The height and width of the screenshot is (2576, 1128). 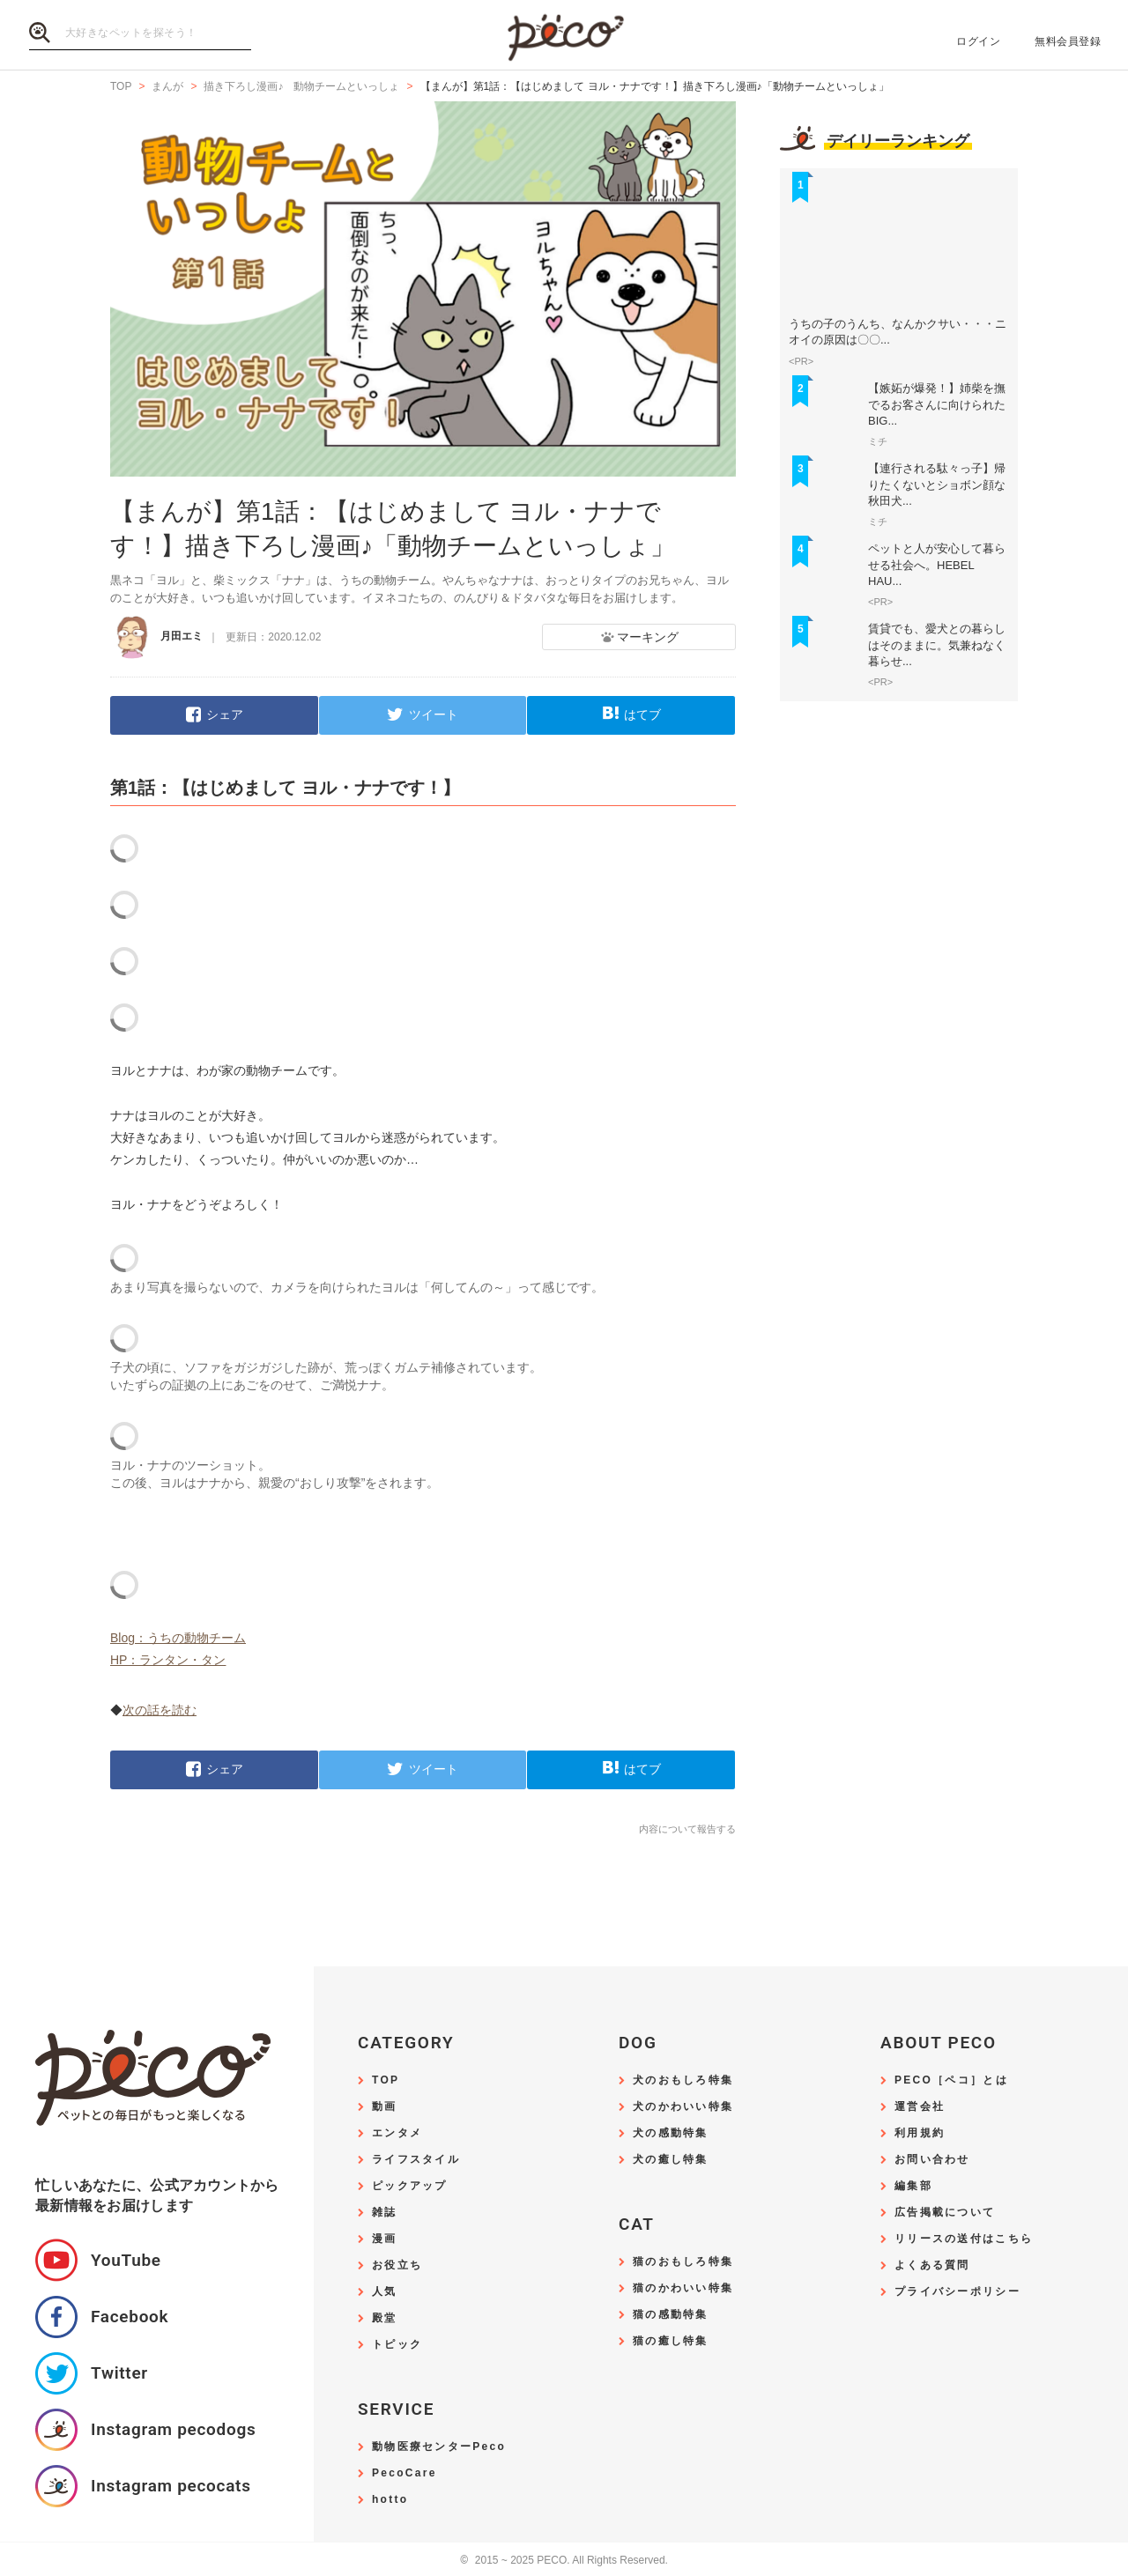 What do you see at coordinates (384, 2212) in the screenshot?
I see `雑誌` at bounding box center [384, 2212].